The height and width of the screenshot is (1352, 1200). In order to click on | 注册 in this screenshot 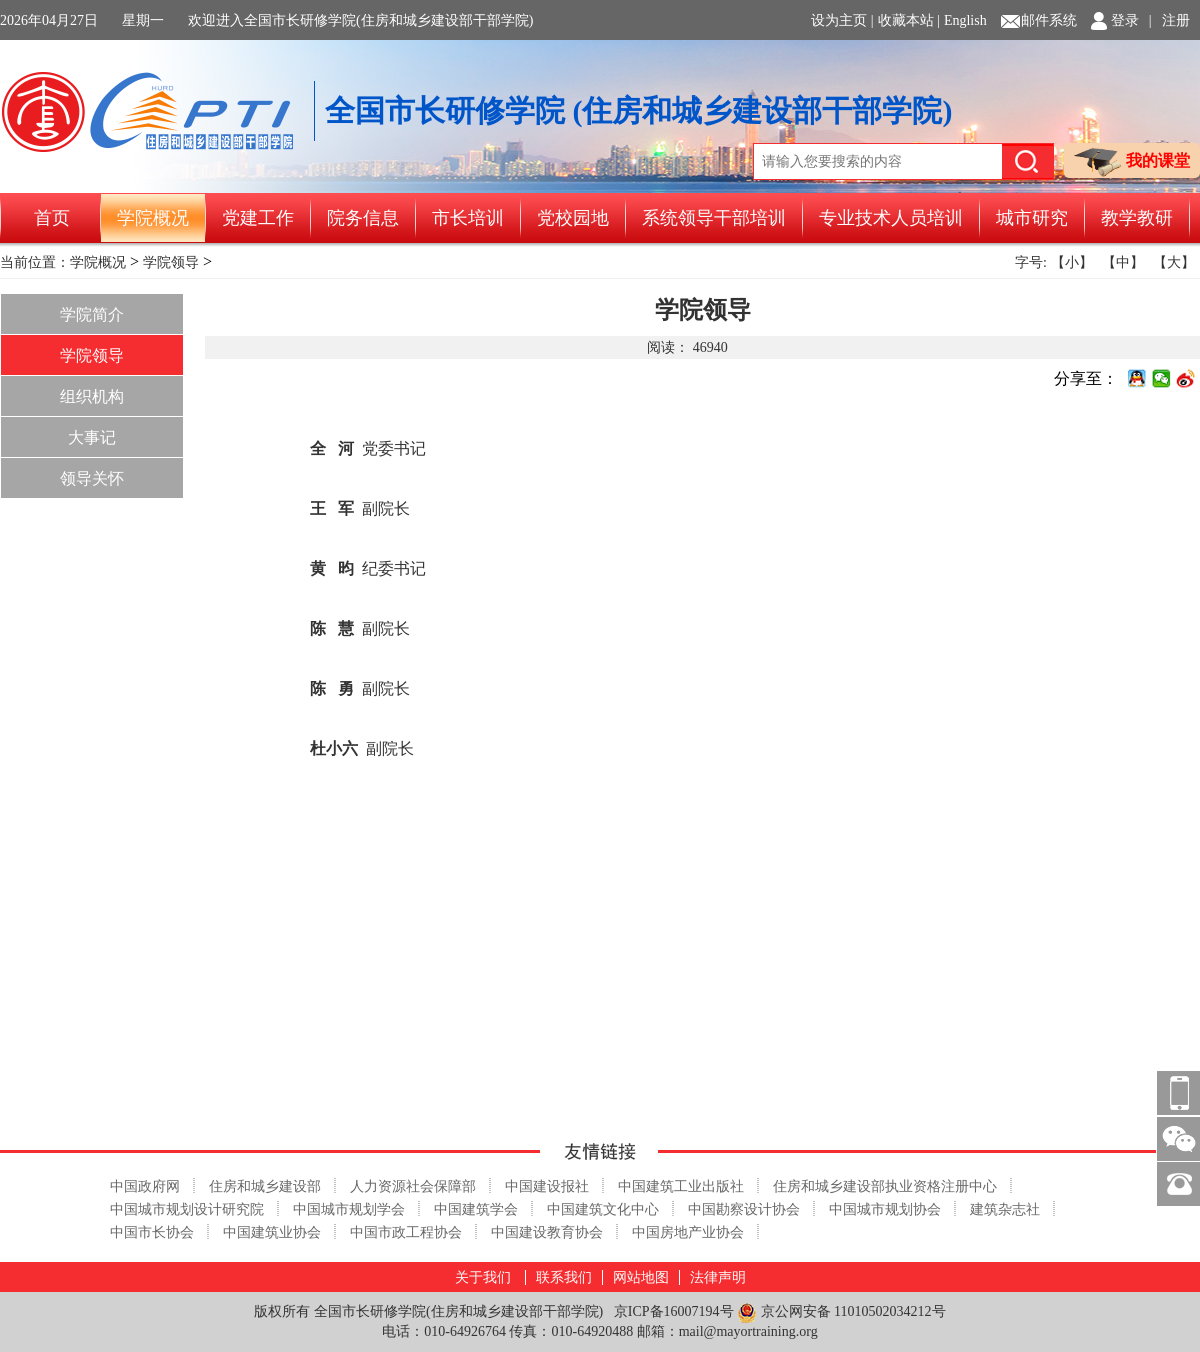, I will do `click(1169, 20)`.